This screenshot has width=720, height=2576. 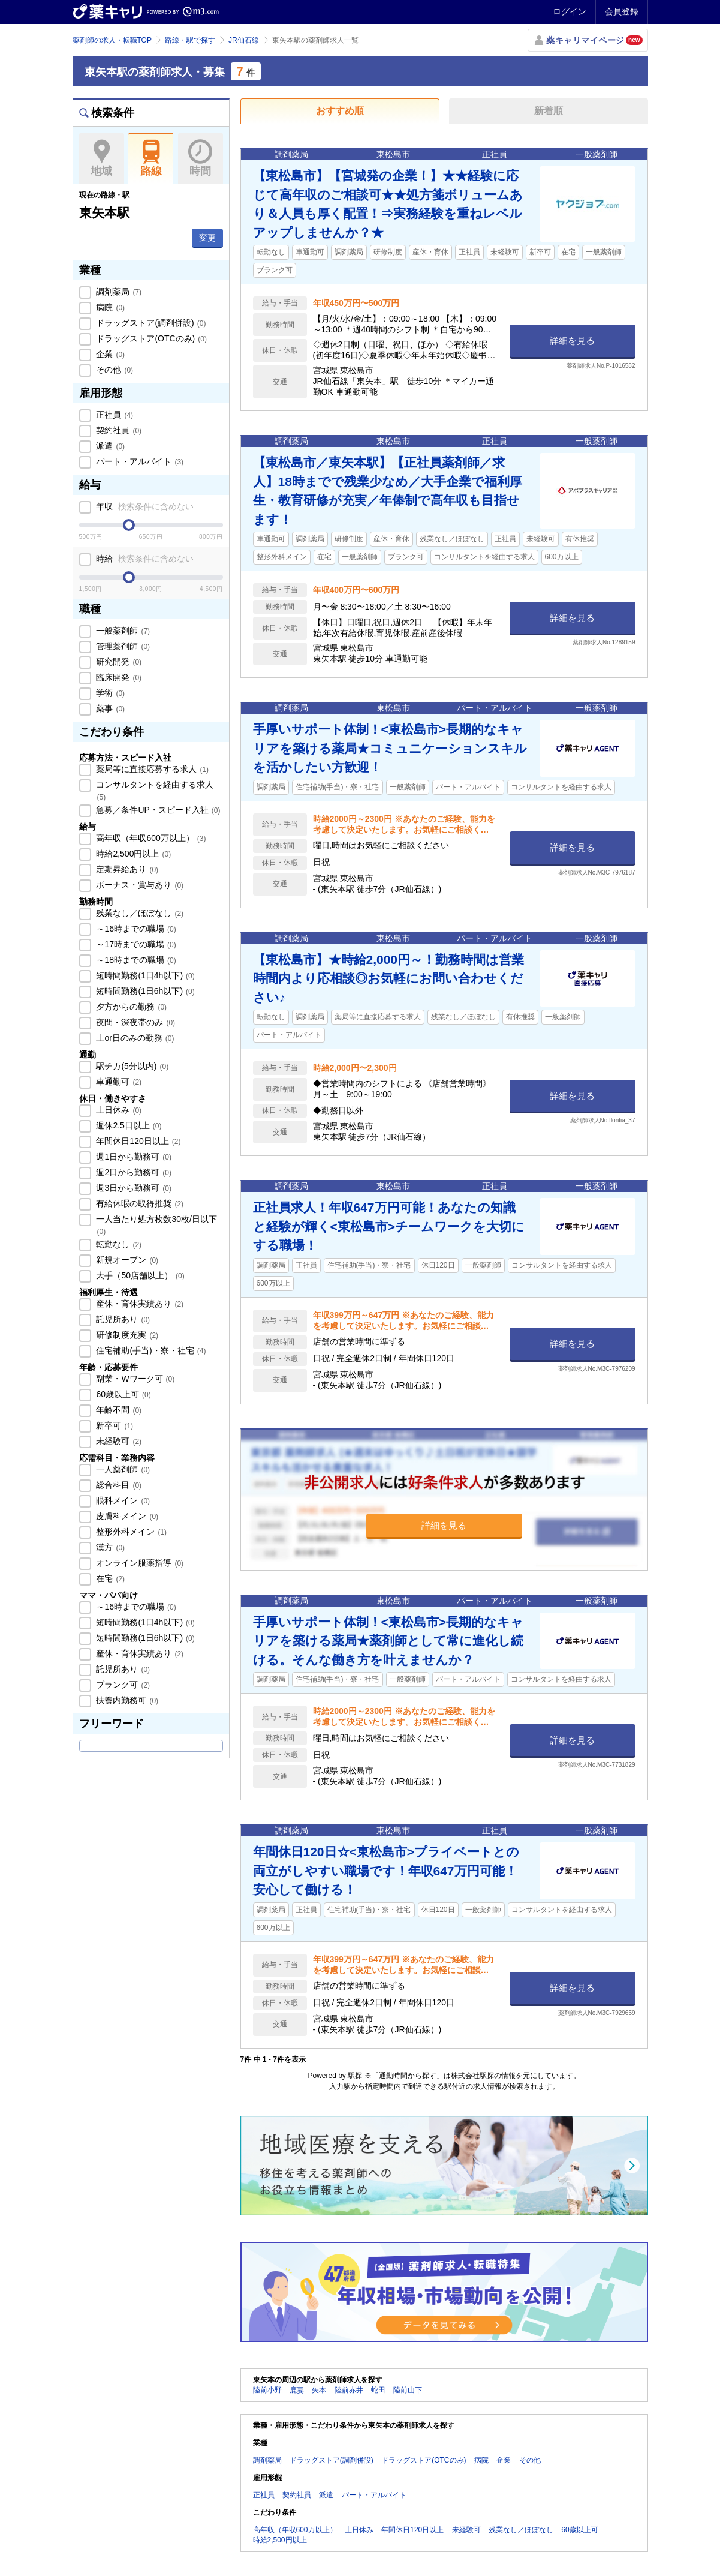 What do you see at coordinates (151, 769) in the screenshot?
I see `薬局等に直接応募する求人` at bounding box center [151, 769].